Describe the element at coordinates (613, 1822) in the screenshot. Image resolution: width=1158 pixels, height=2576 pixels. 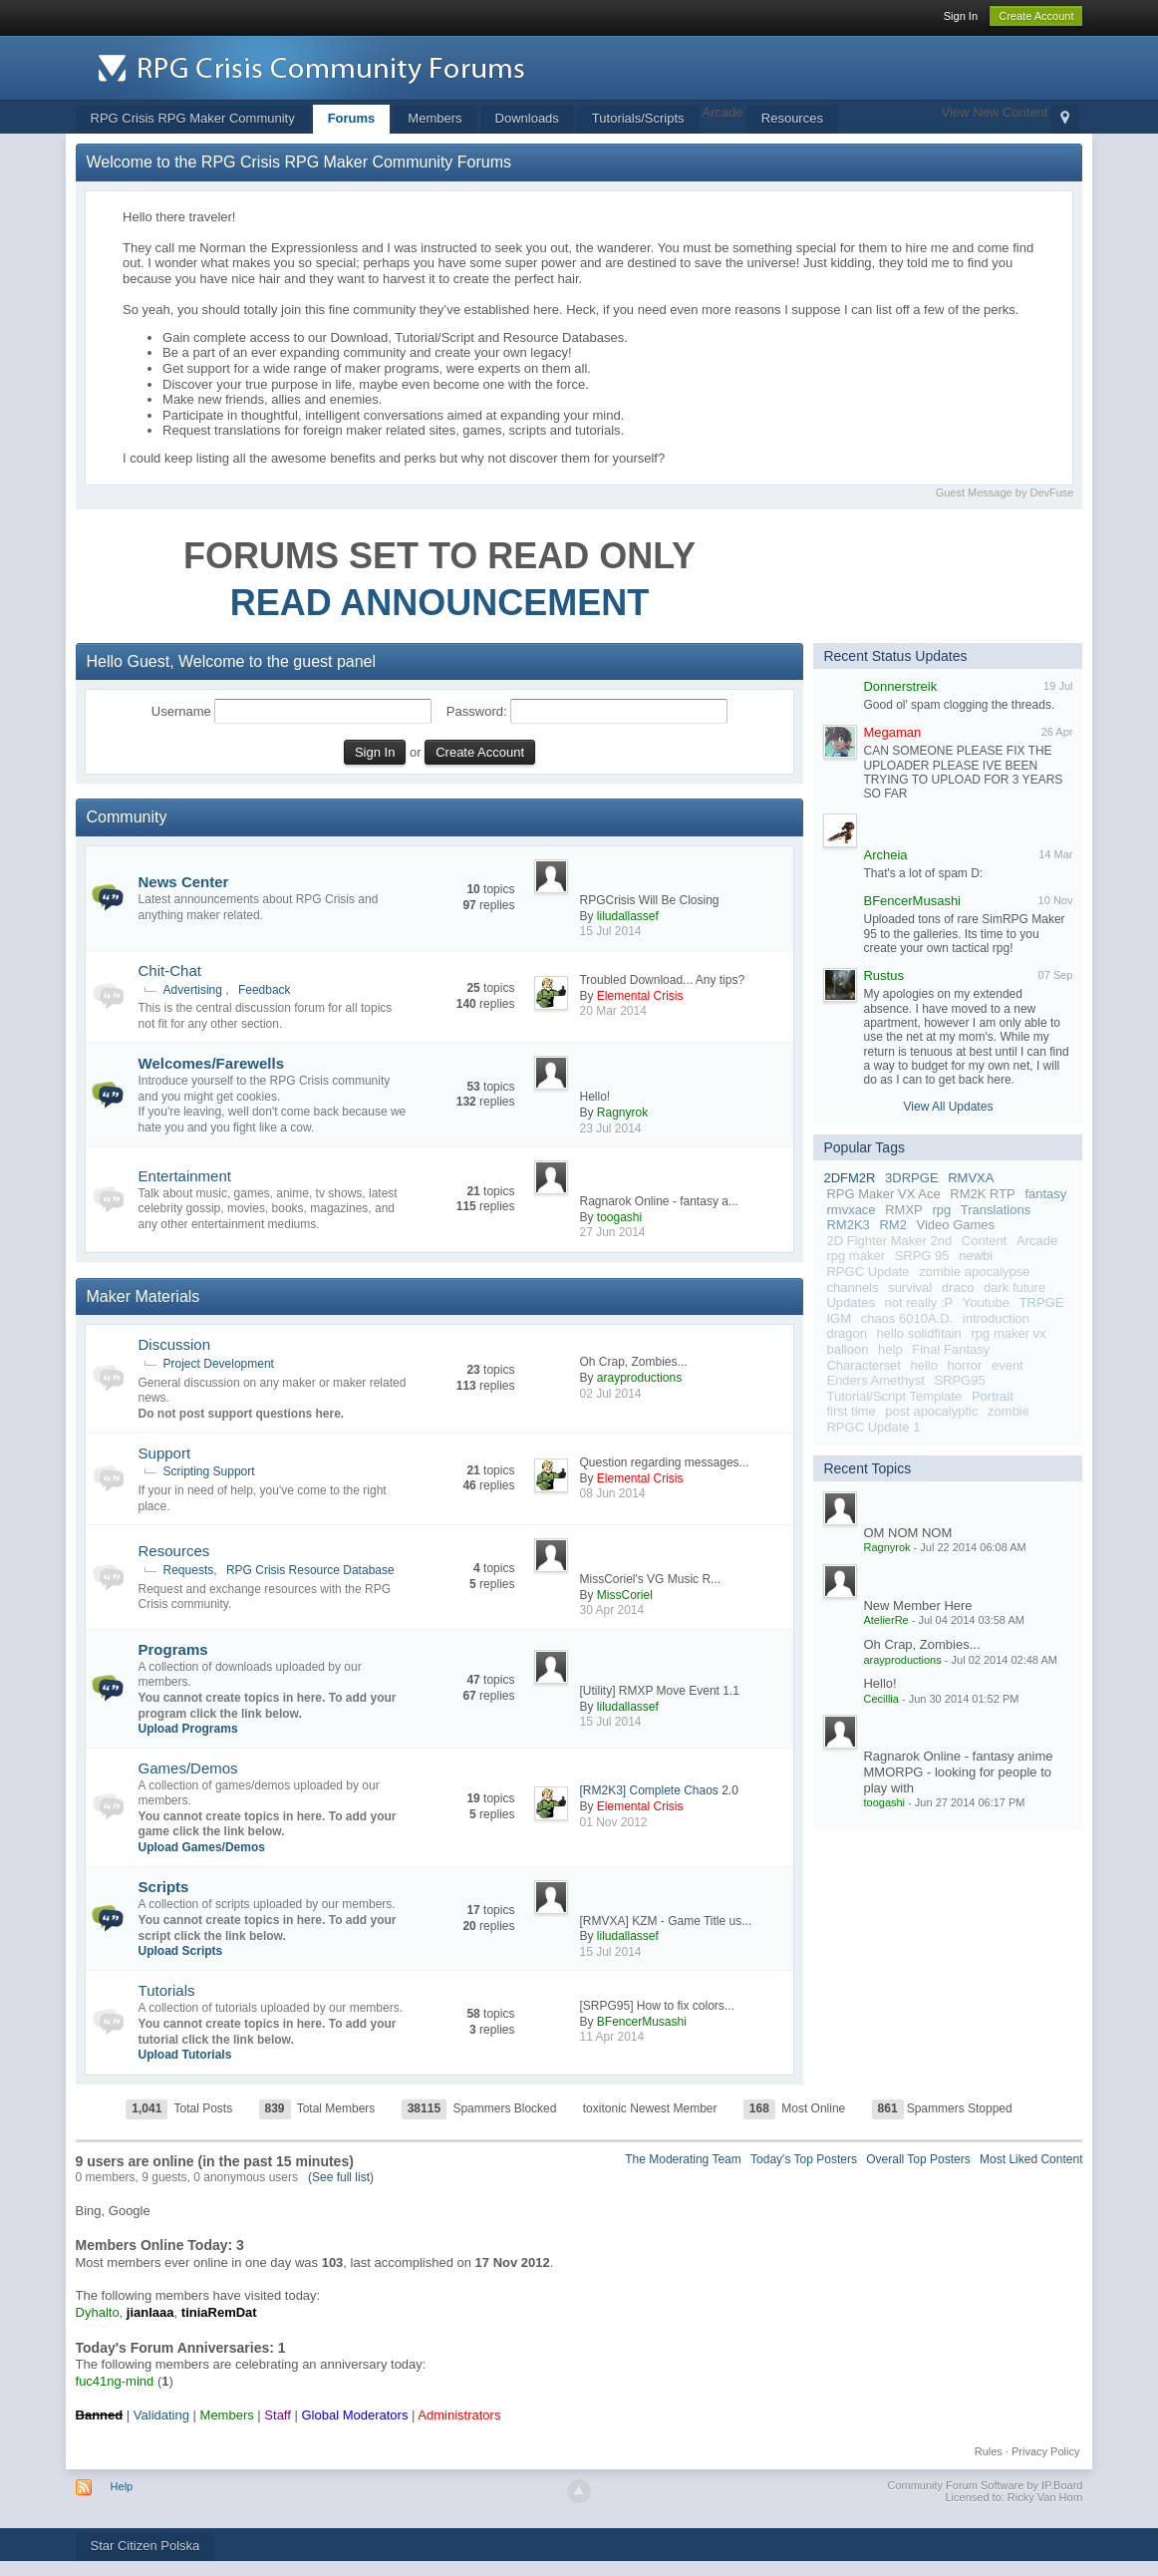
I see `01 Nov 2012` at that location.